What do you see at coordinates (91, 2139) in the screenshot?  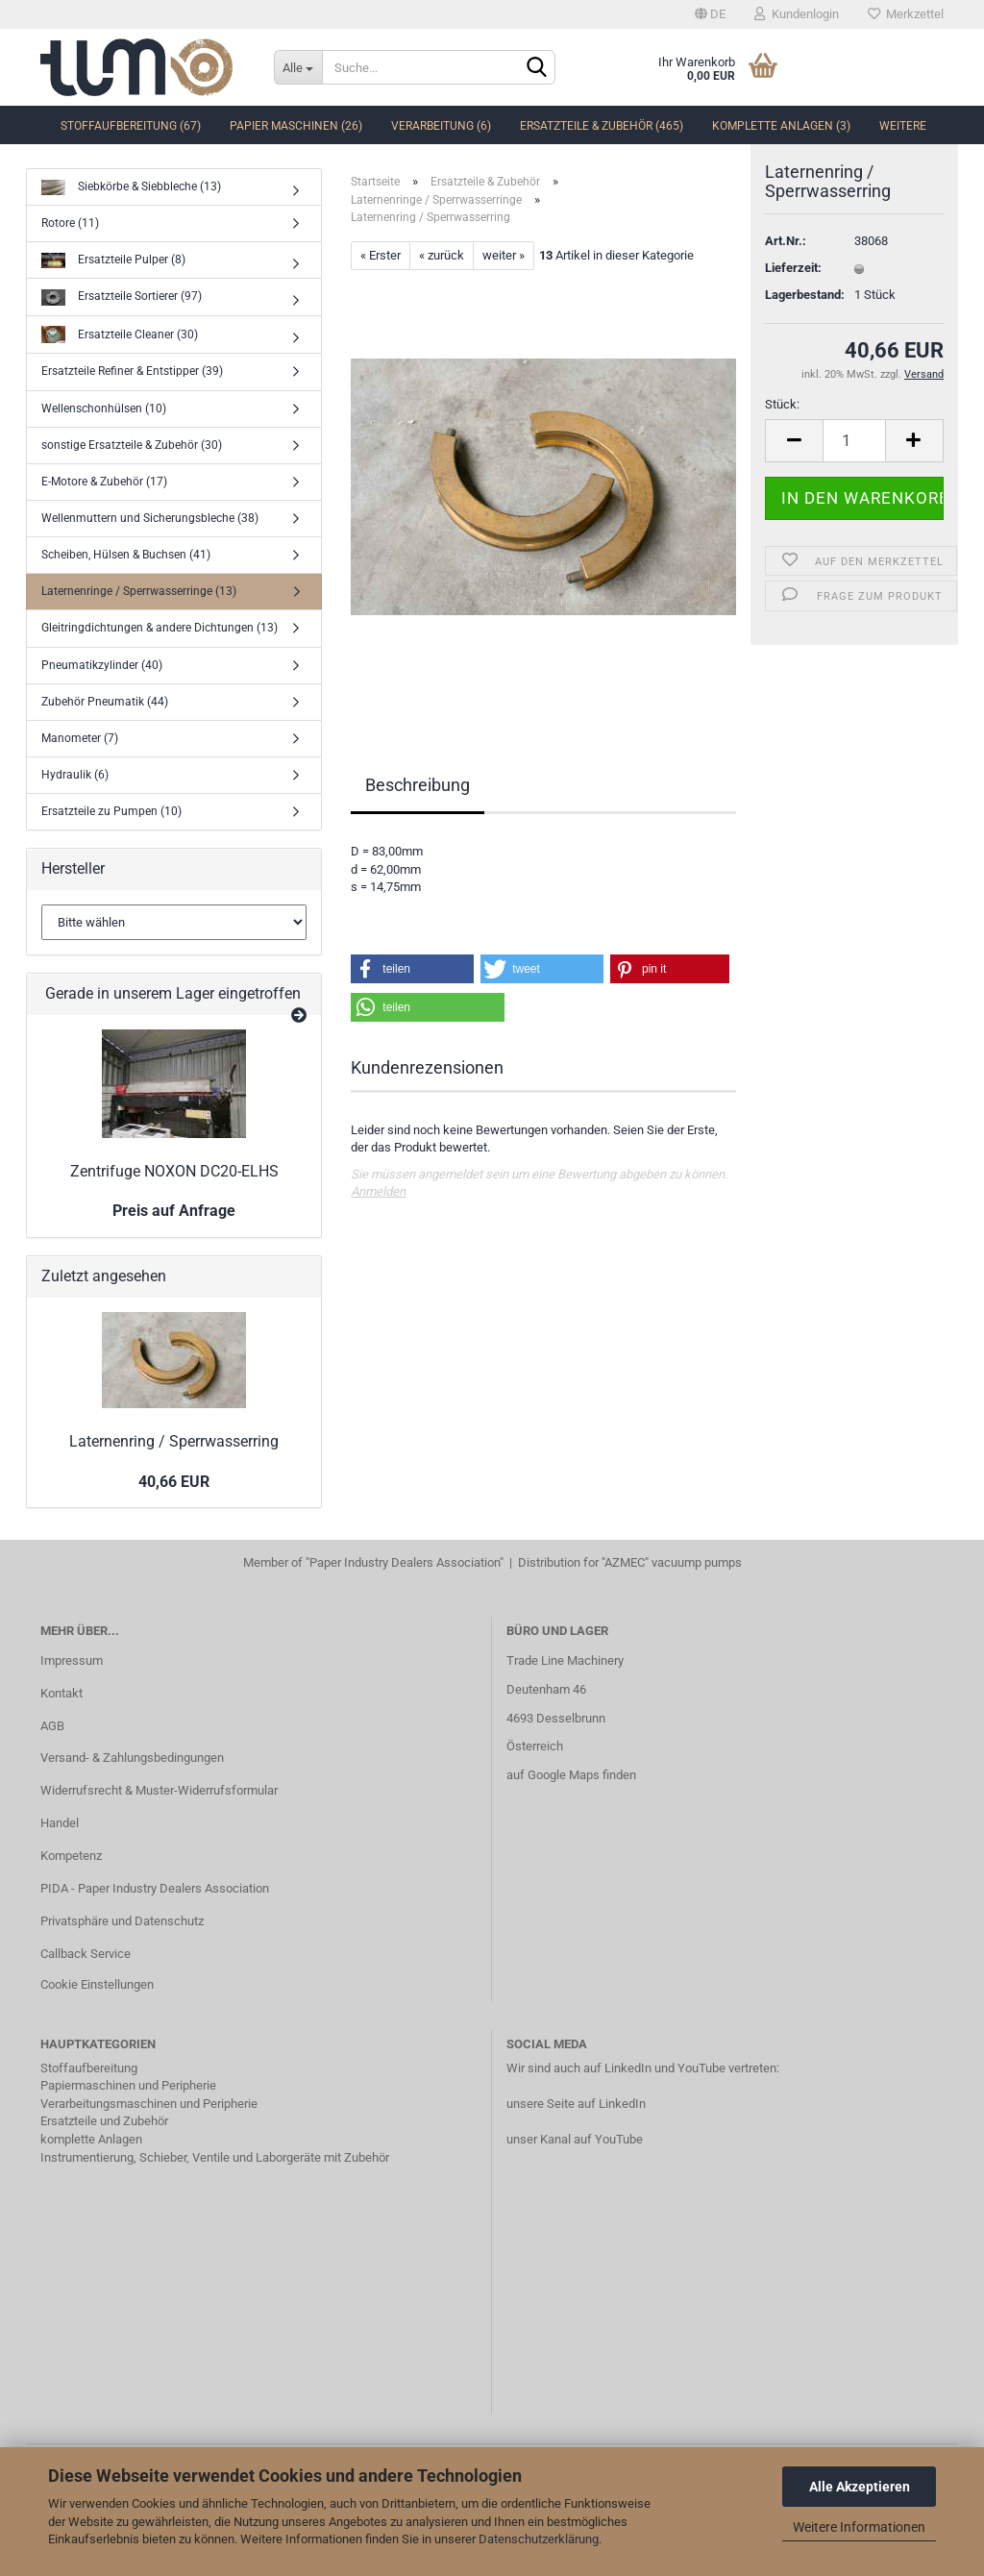 I see `komplette Anlagen` at bounding box center [91, 2139].